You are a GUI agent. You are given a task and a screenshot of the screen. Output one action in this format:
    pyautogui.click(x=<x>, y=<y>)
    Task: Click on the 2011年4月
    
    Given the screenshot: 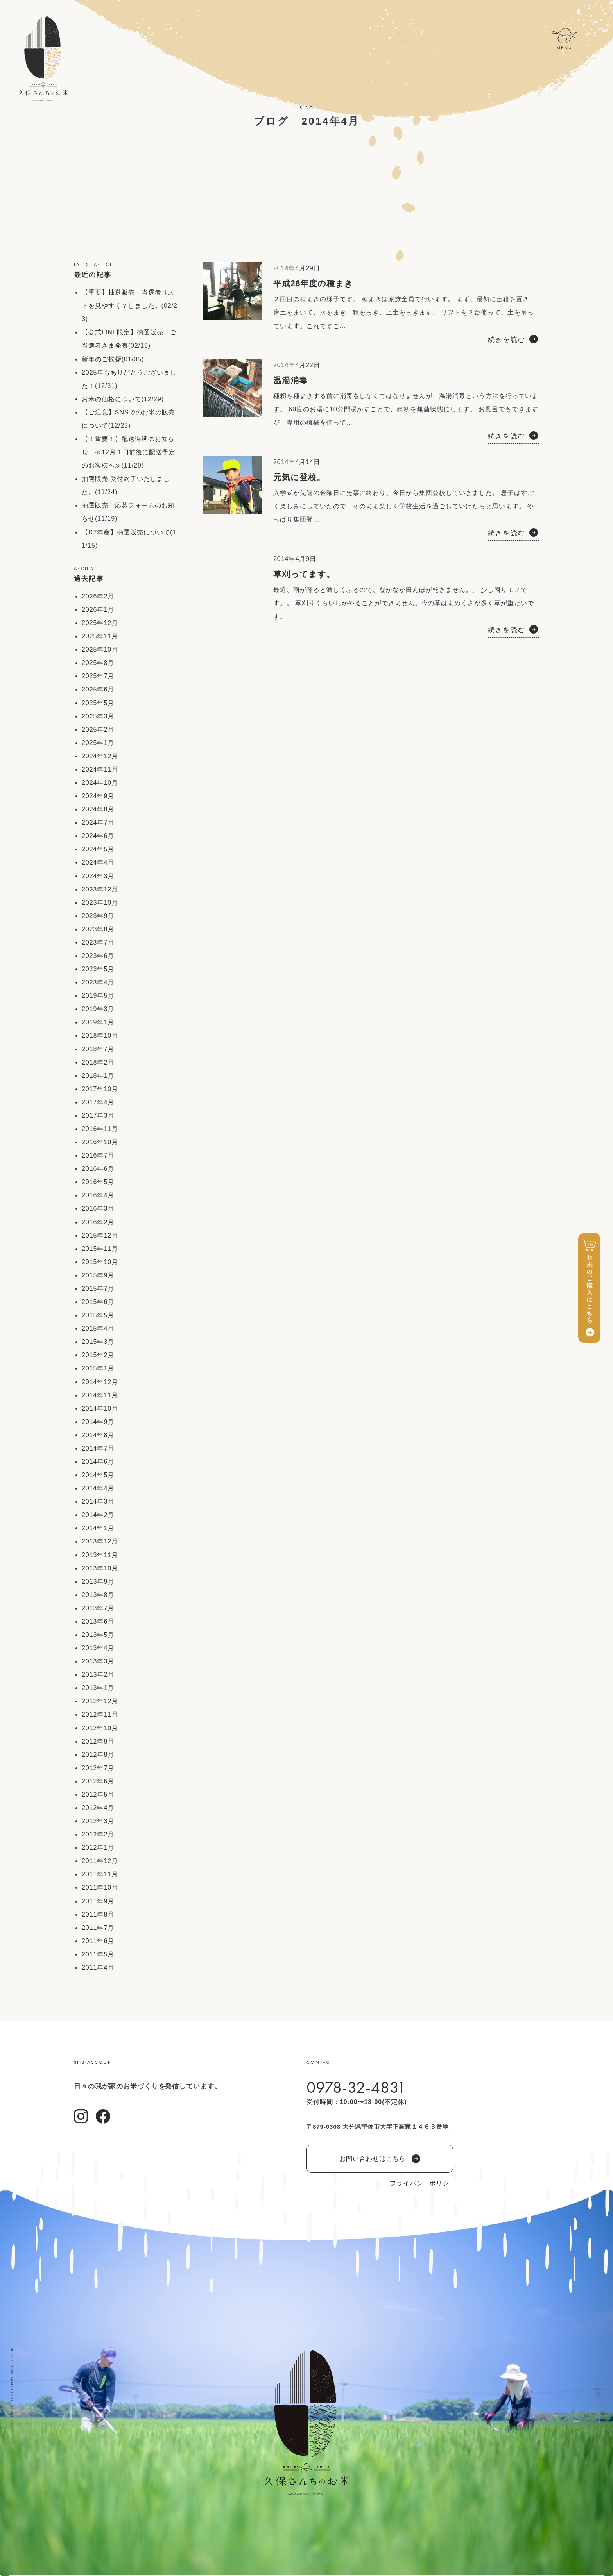 What is the action you would take?
    pyautogui.click(x=98, y=1967)
    